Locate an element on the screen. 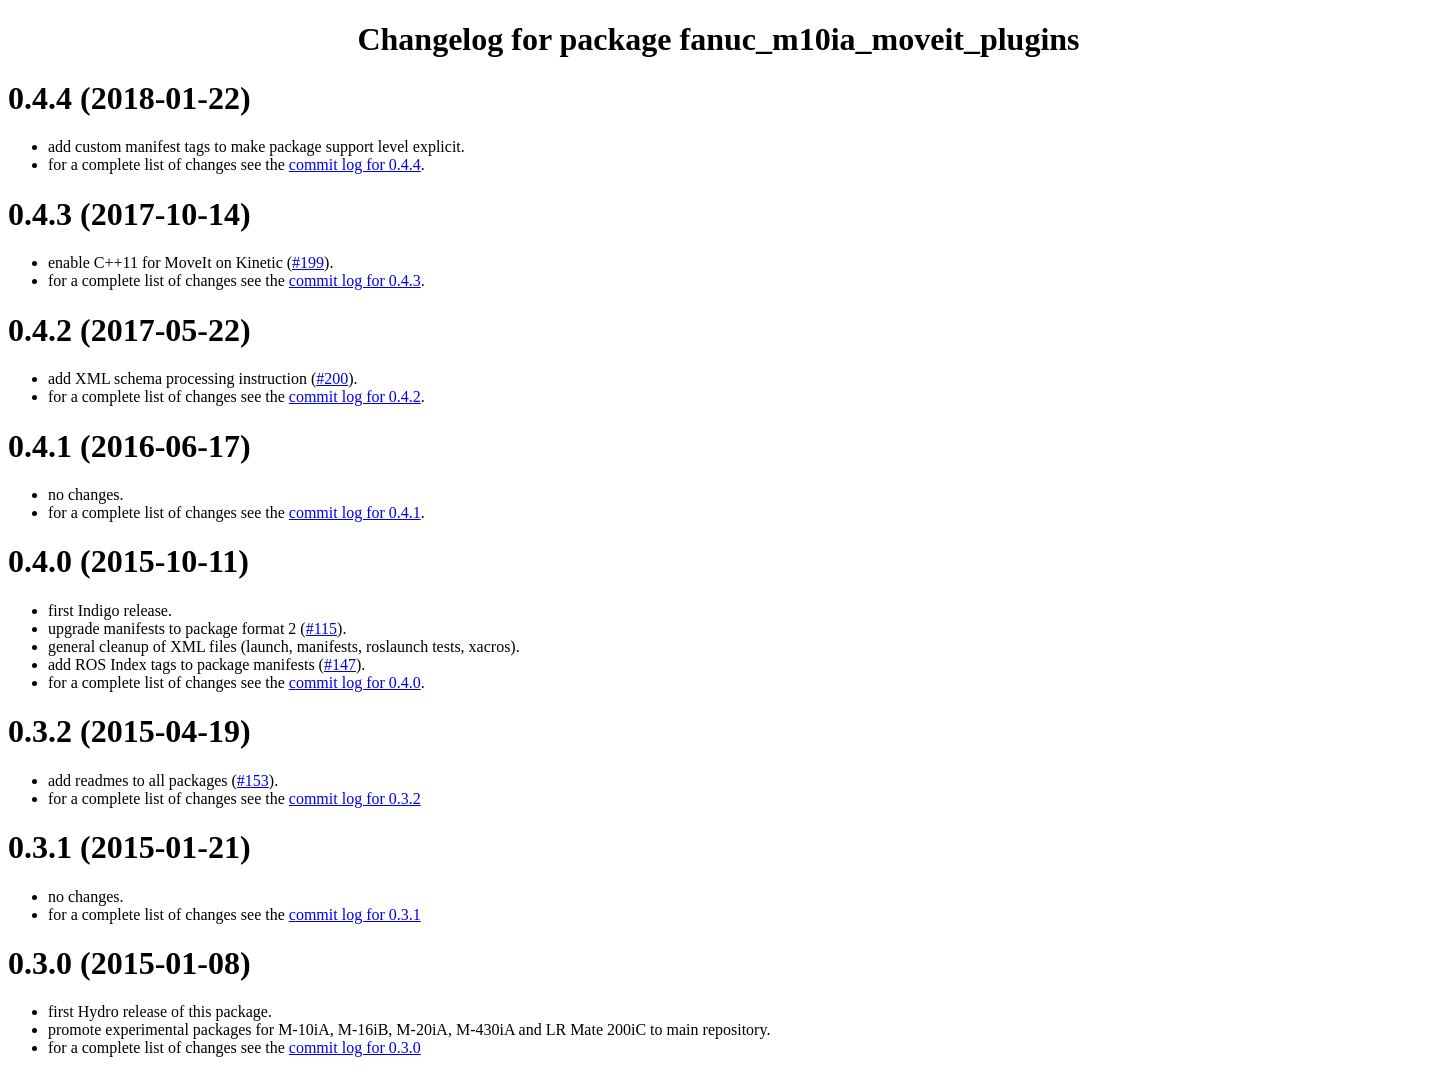  commit log for 0.4.3 is located at coordinates (355, 280).